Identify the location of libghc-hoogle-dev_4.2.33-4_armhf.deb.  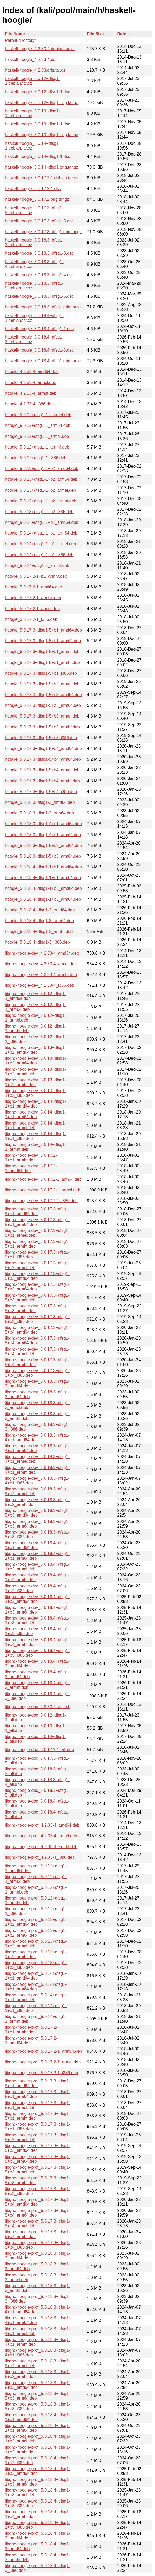
(41, 974).